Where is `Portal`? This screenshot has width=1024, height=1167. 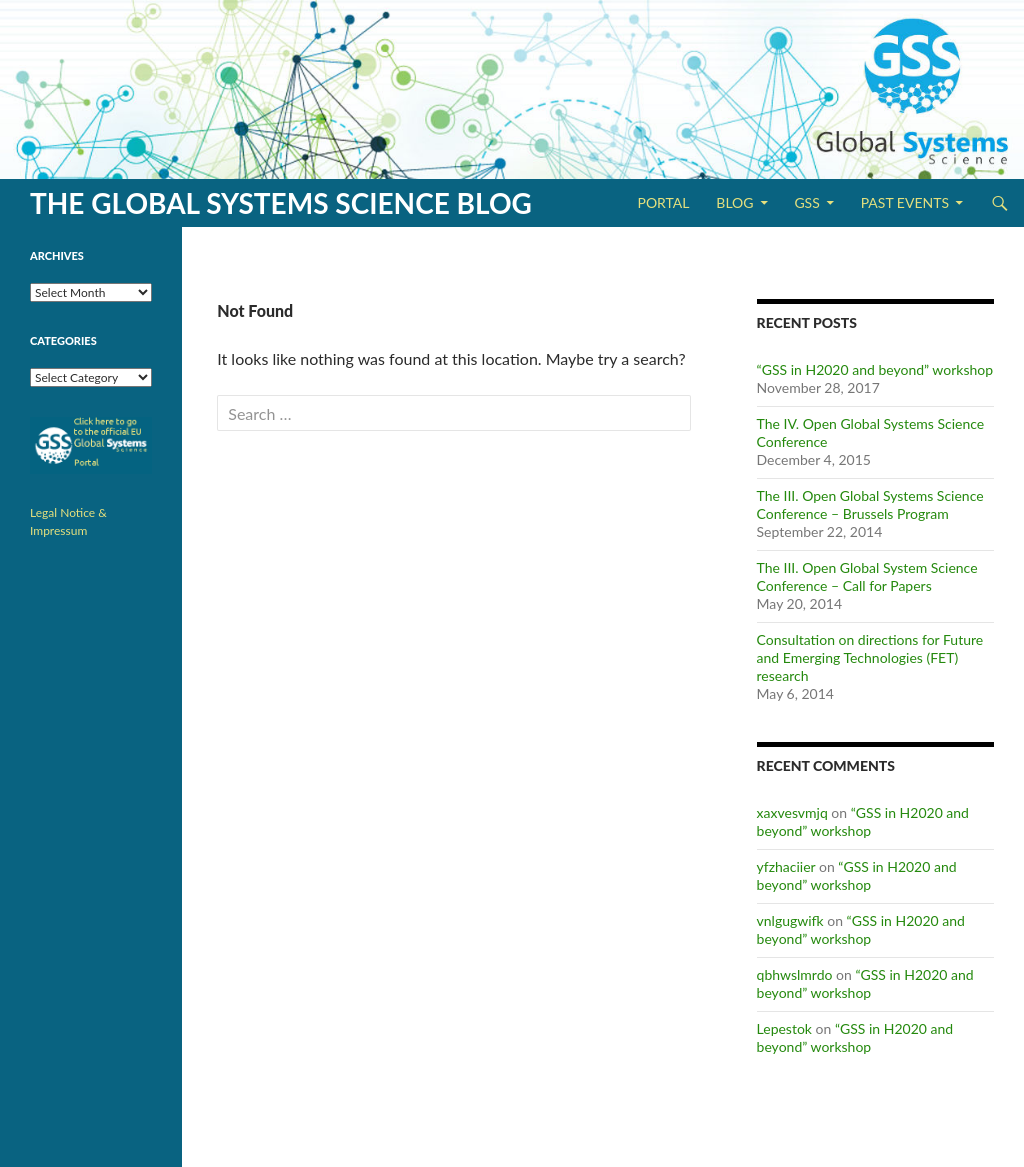
Portal is located at coordinates (663, 202).